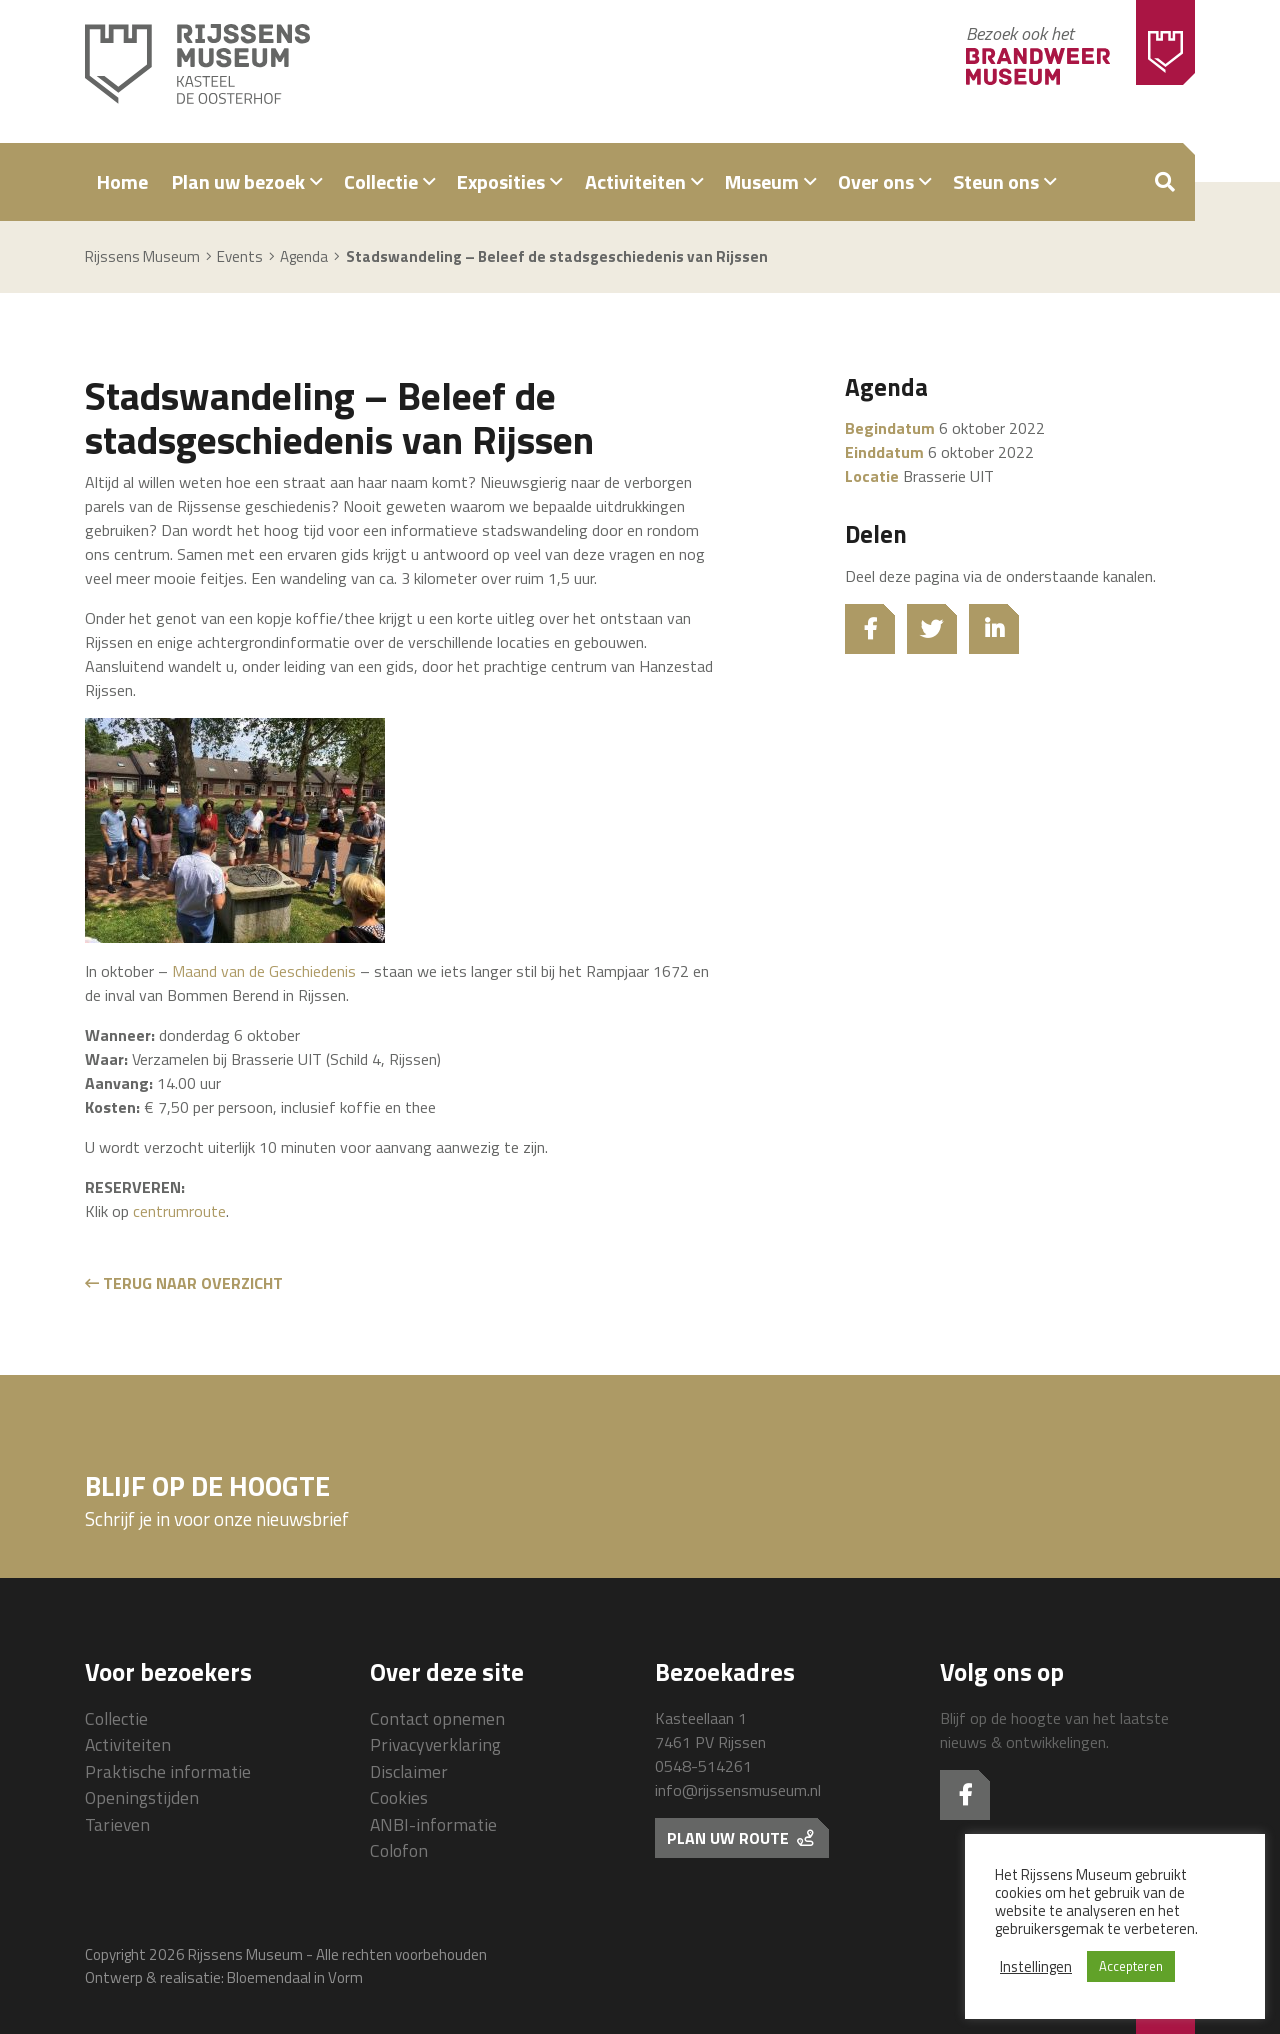 Image resolution: width=1280 pixels, height=2034 pixels. Describe the element at coordinates (179, 1211) in the screenshot. I see `centrumroute` at that location.